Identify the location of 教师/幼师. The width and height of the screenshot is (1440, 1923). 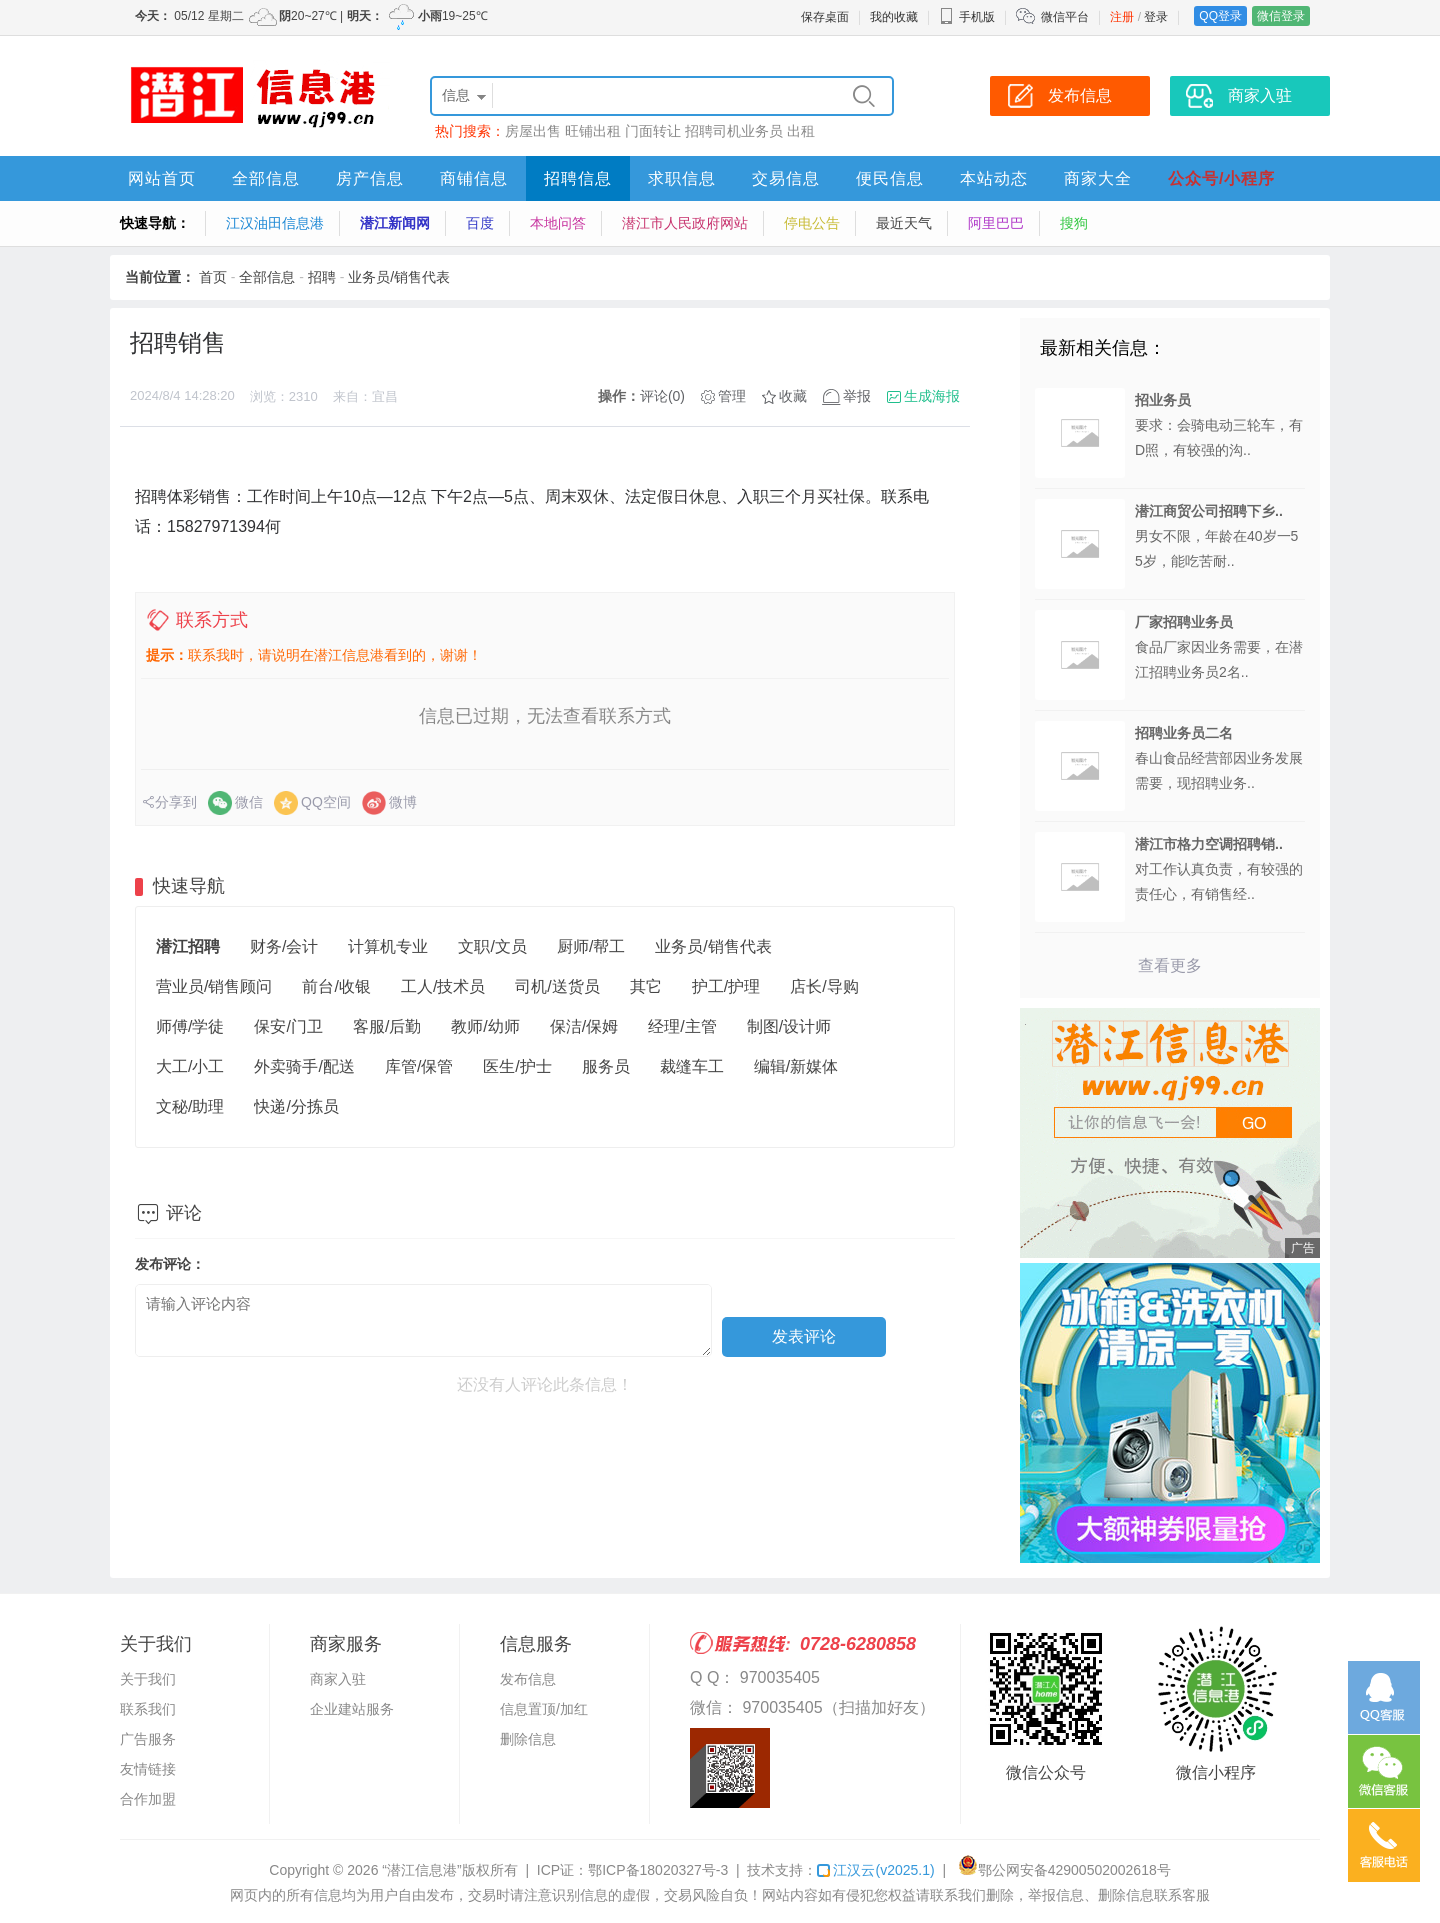
(485, 1026).